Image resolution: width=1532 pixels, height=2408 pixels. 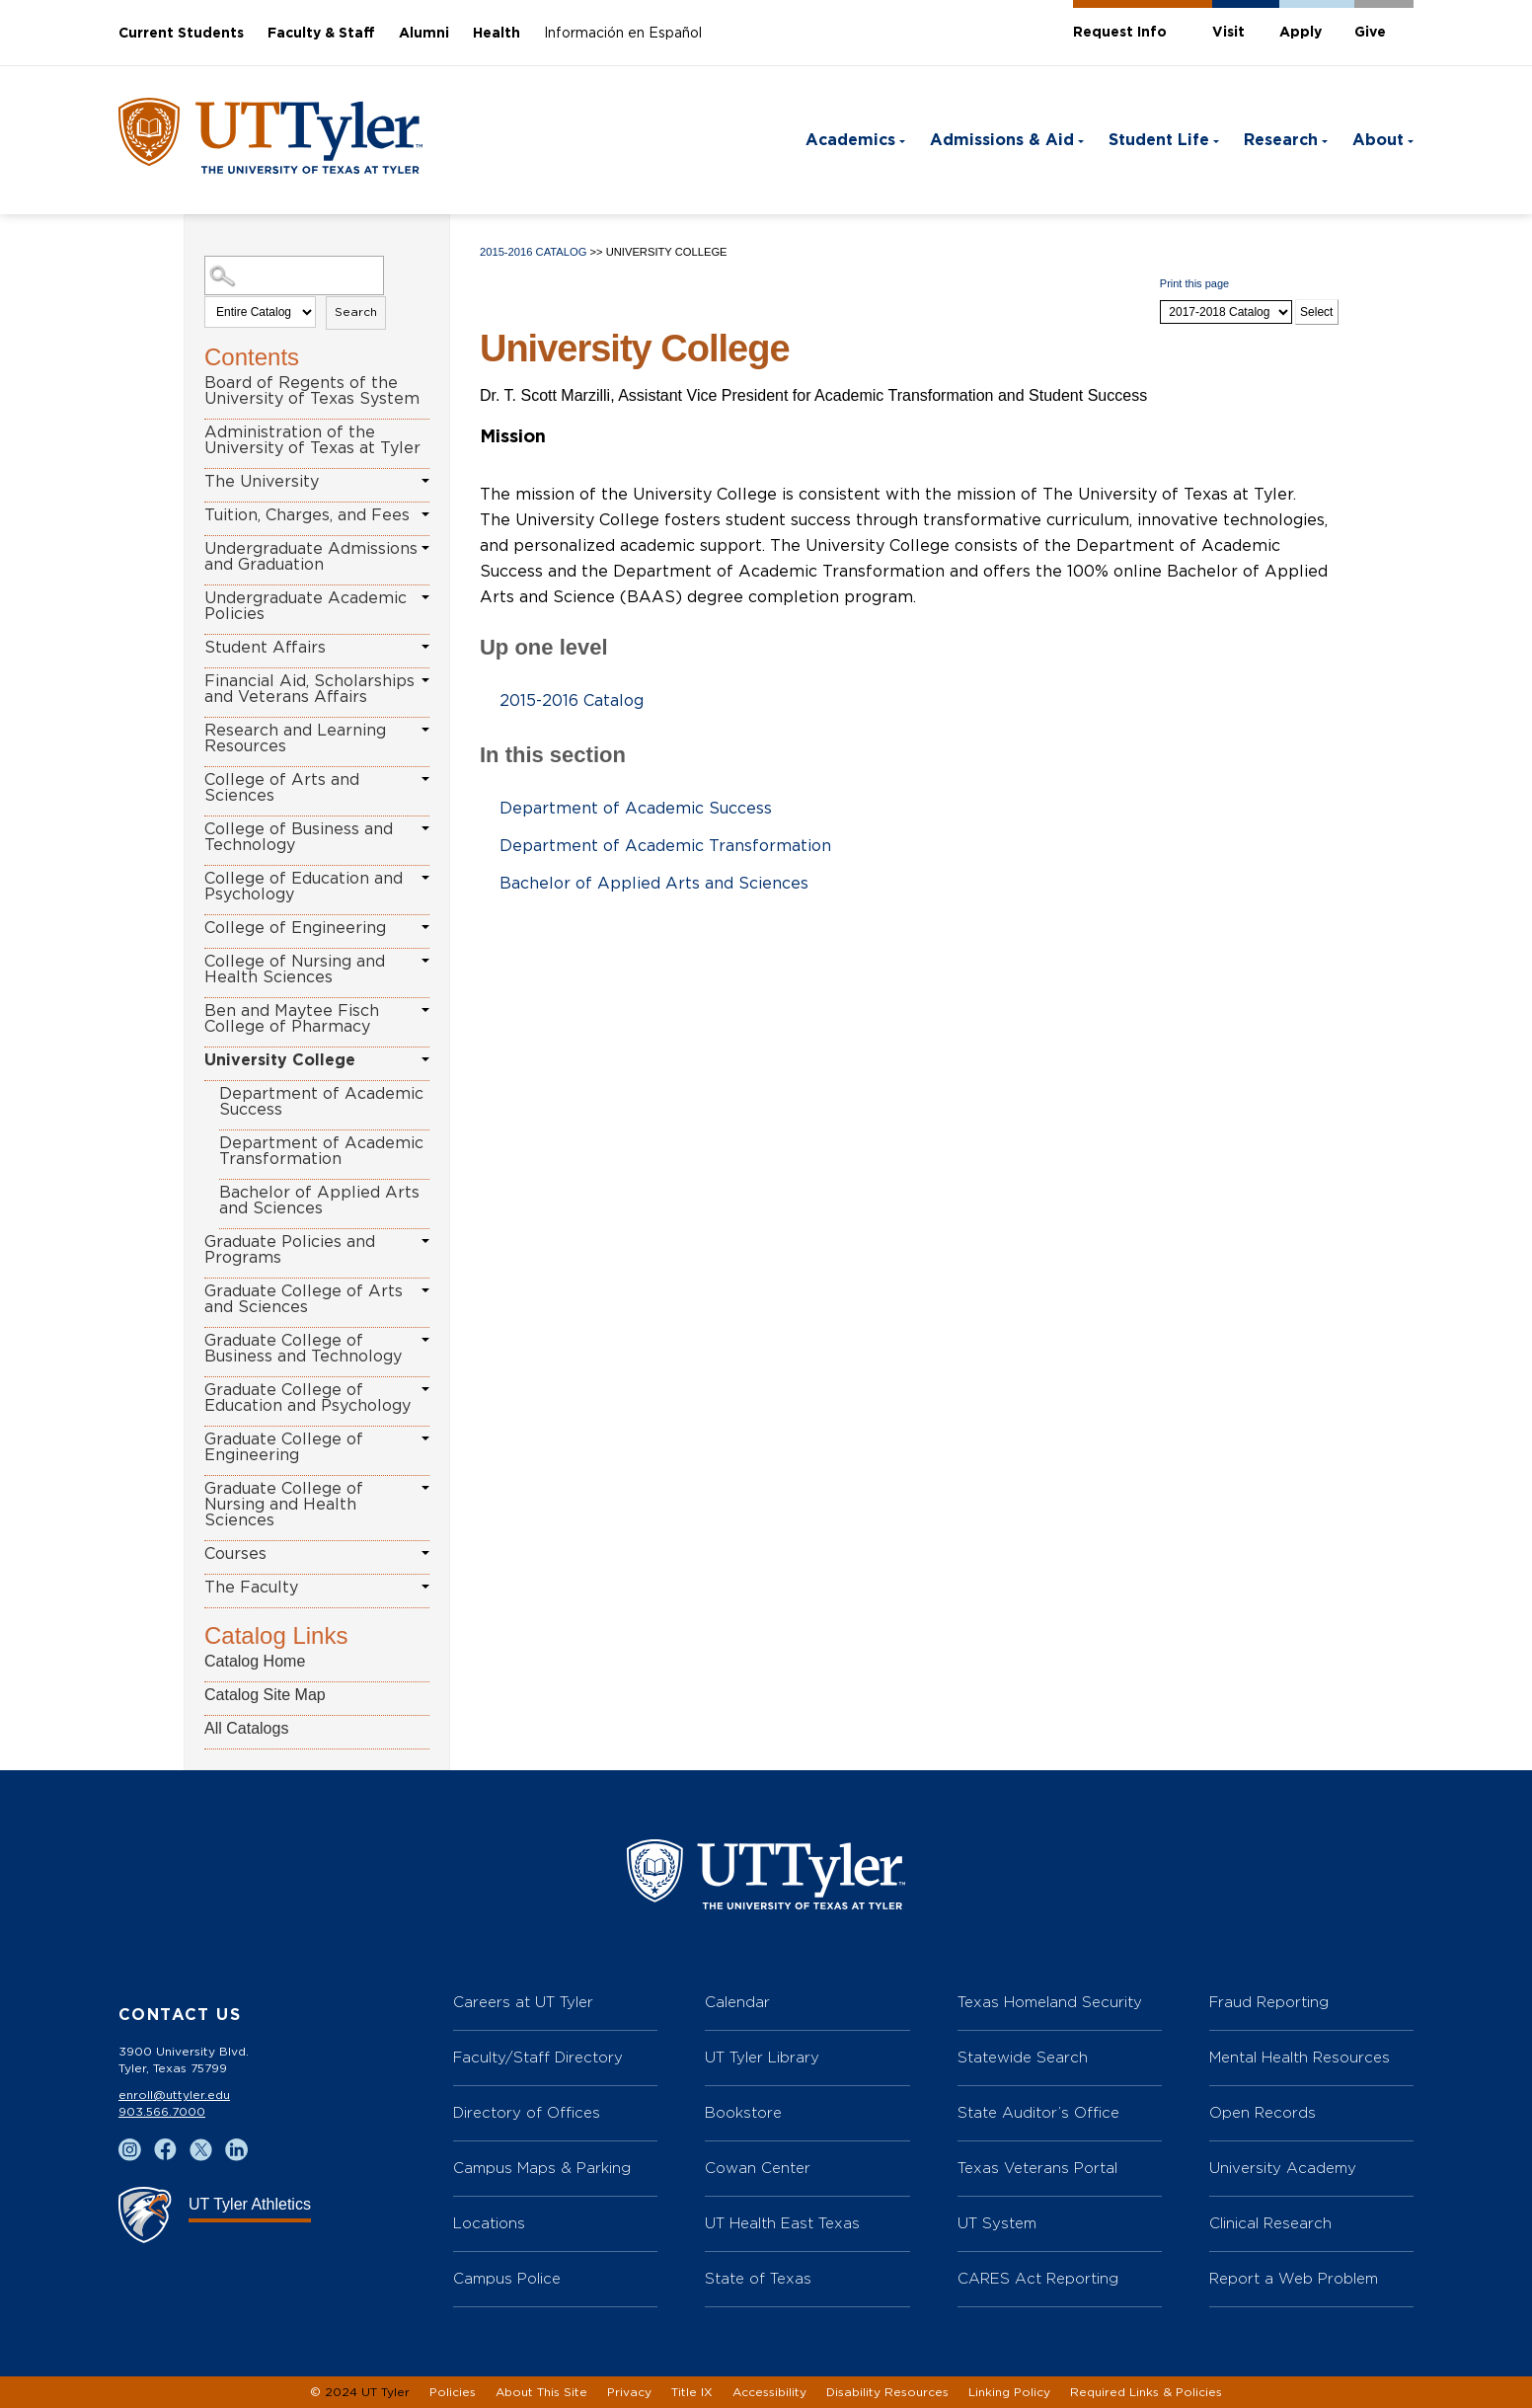 I want to click on [Show More of Research and Learning Resources], so click(x=425, y=730).